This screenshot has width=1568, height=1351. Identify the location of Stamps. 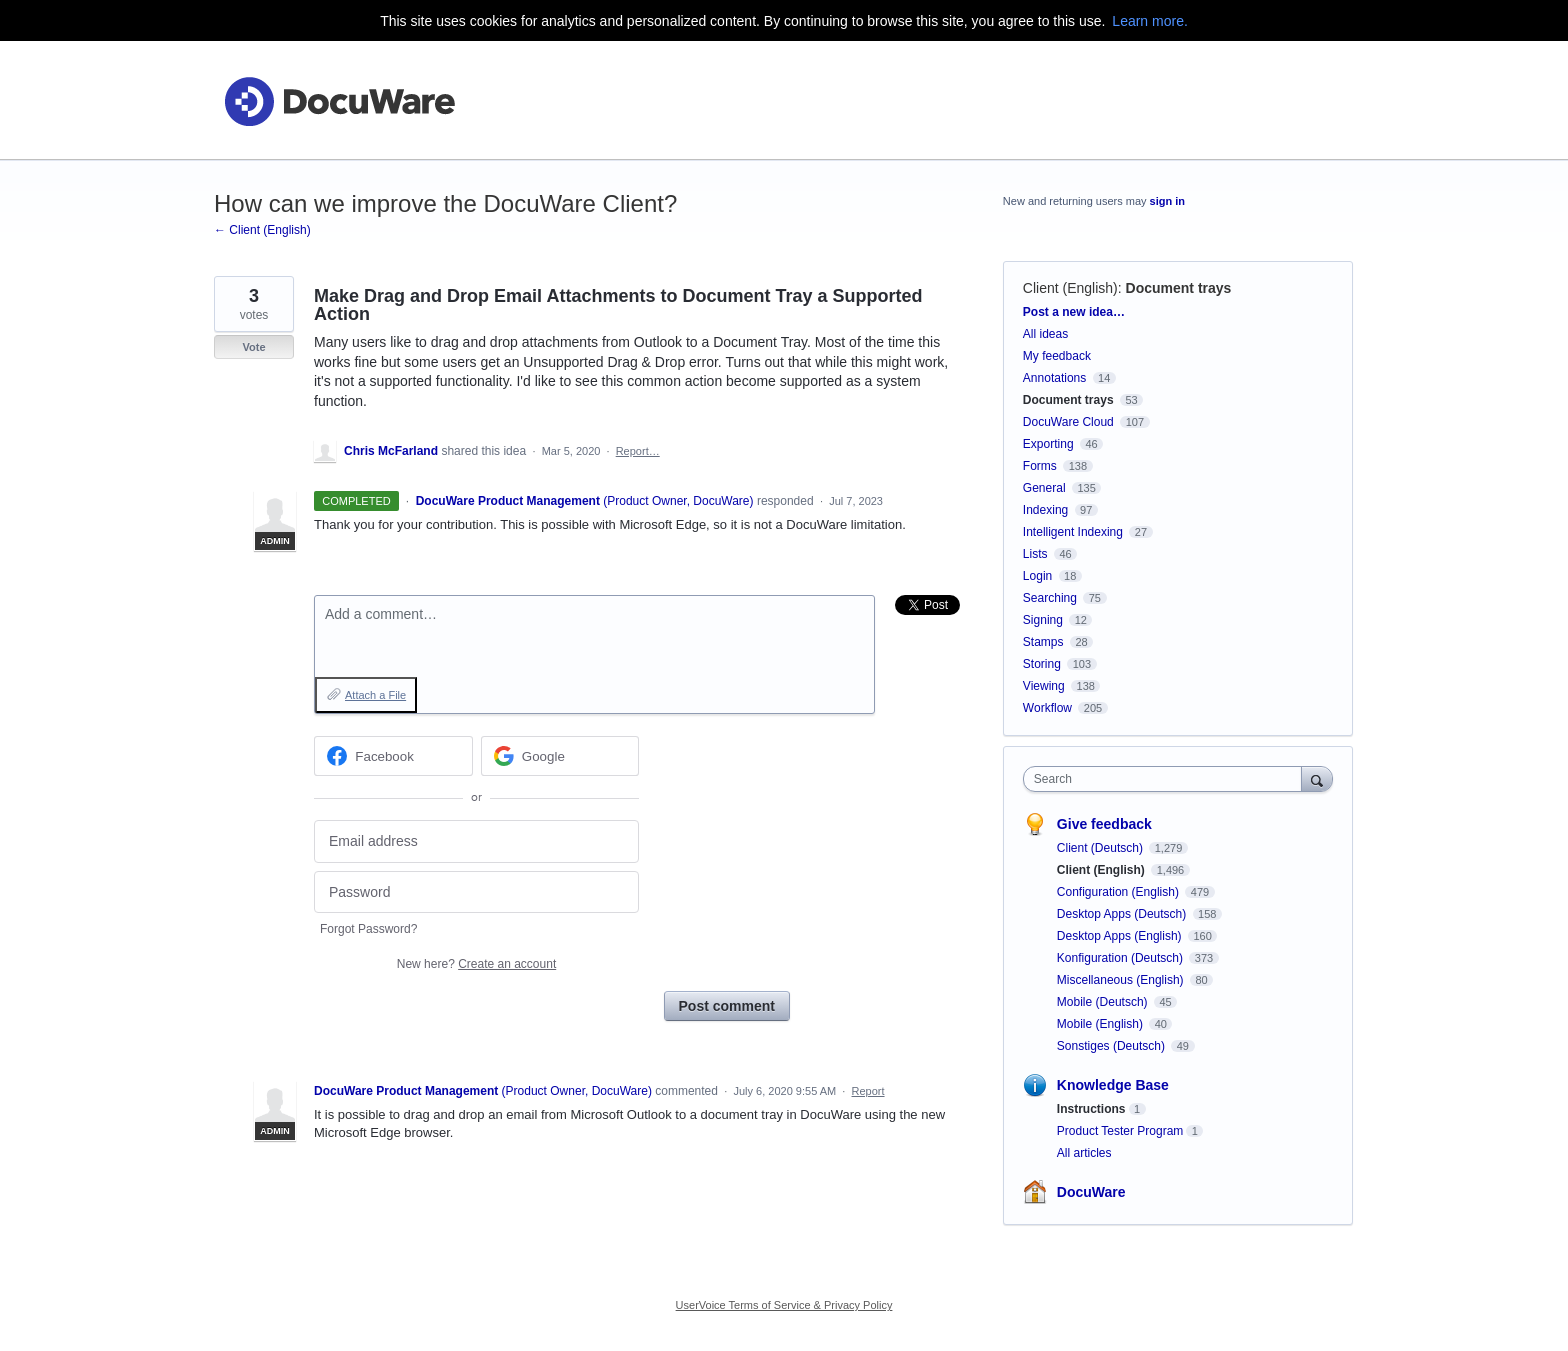
(1043, 642).